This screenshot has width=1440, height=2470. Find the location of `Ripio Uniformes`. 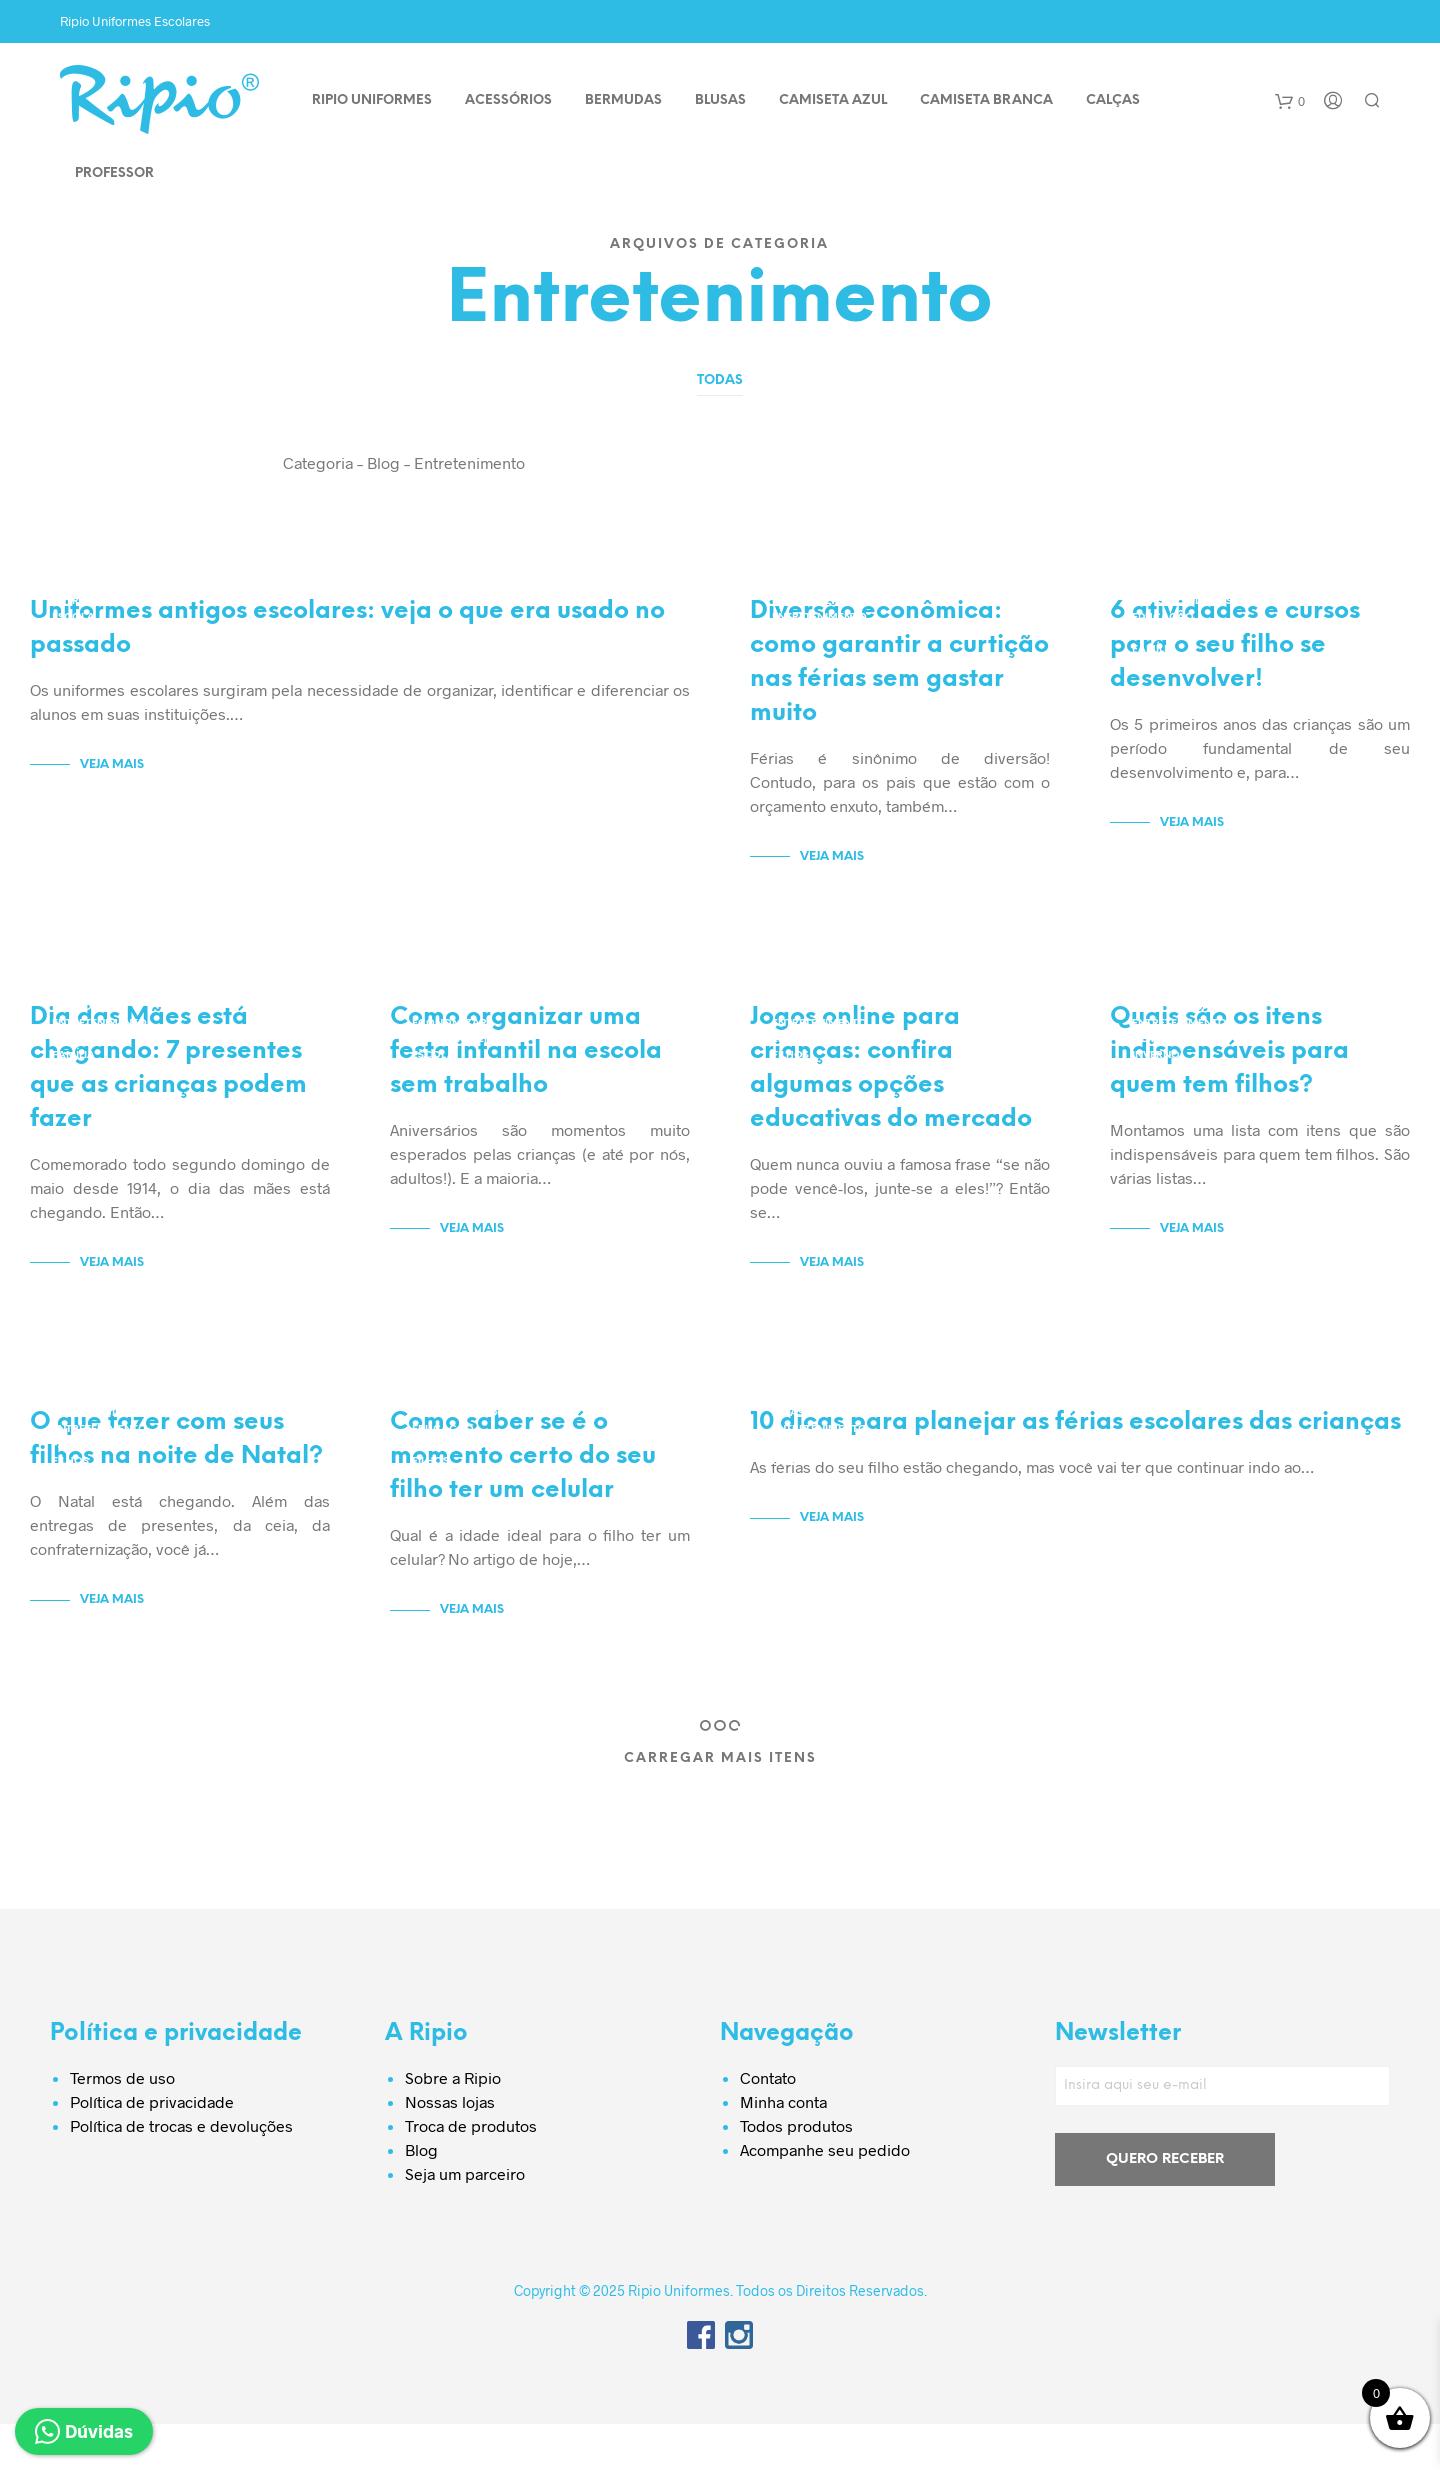

Ripio Uniformes is located at coordinates (372, 100).